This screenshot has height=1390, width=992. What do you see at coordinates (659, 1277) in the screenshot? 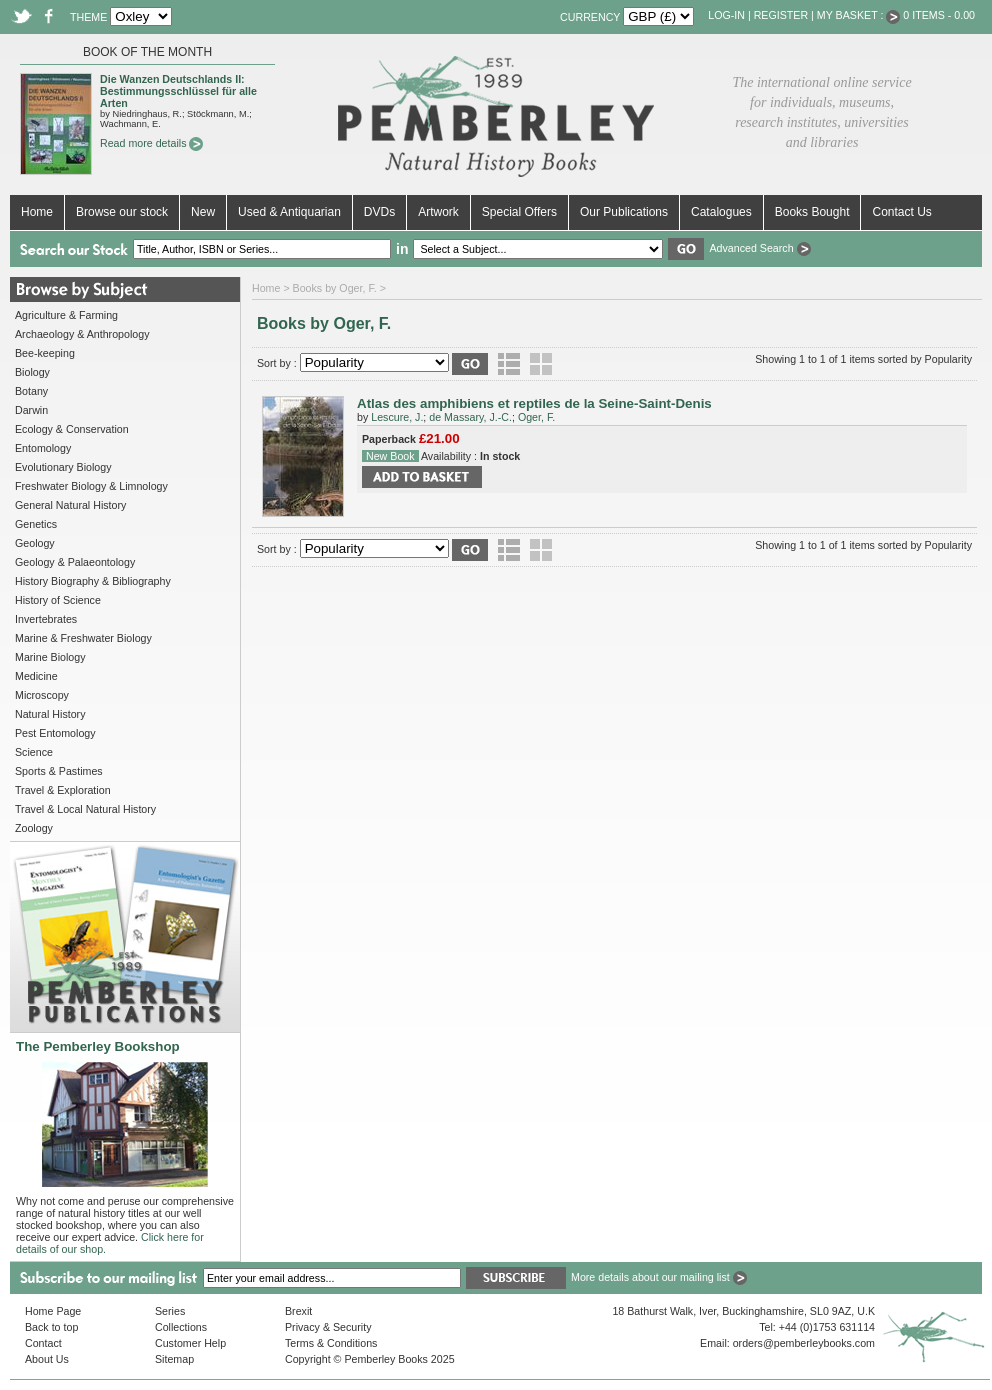
I see `More details about our mailing list` at bounding box center [659, 1277].